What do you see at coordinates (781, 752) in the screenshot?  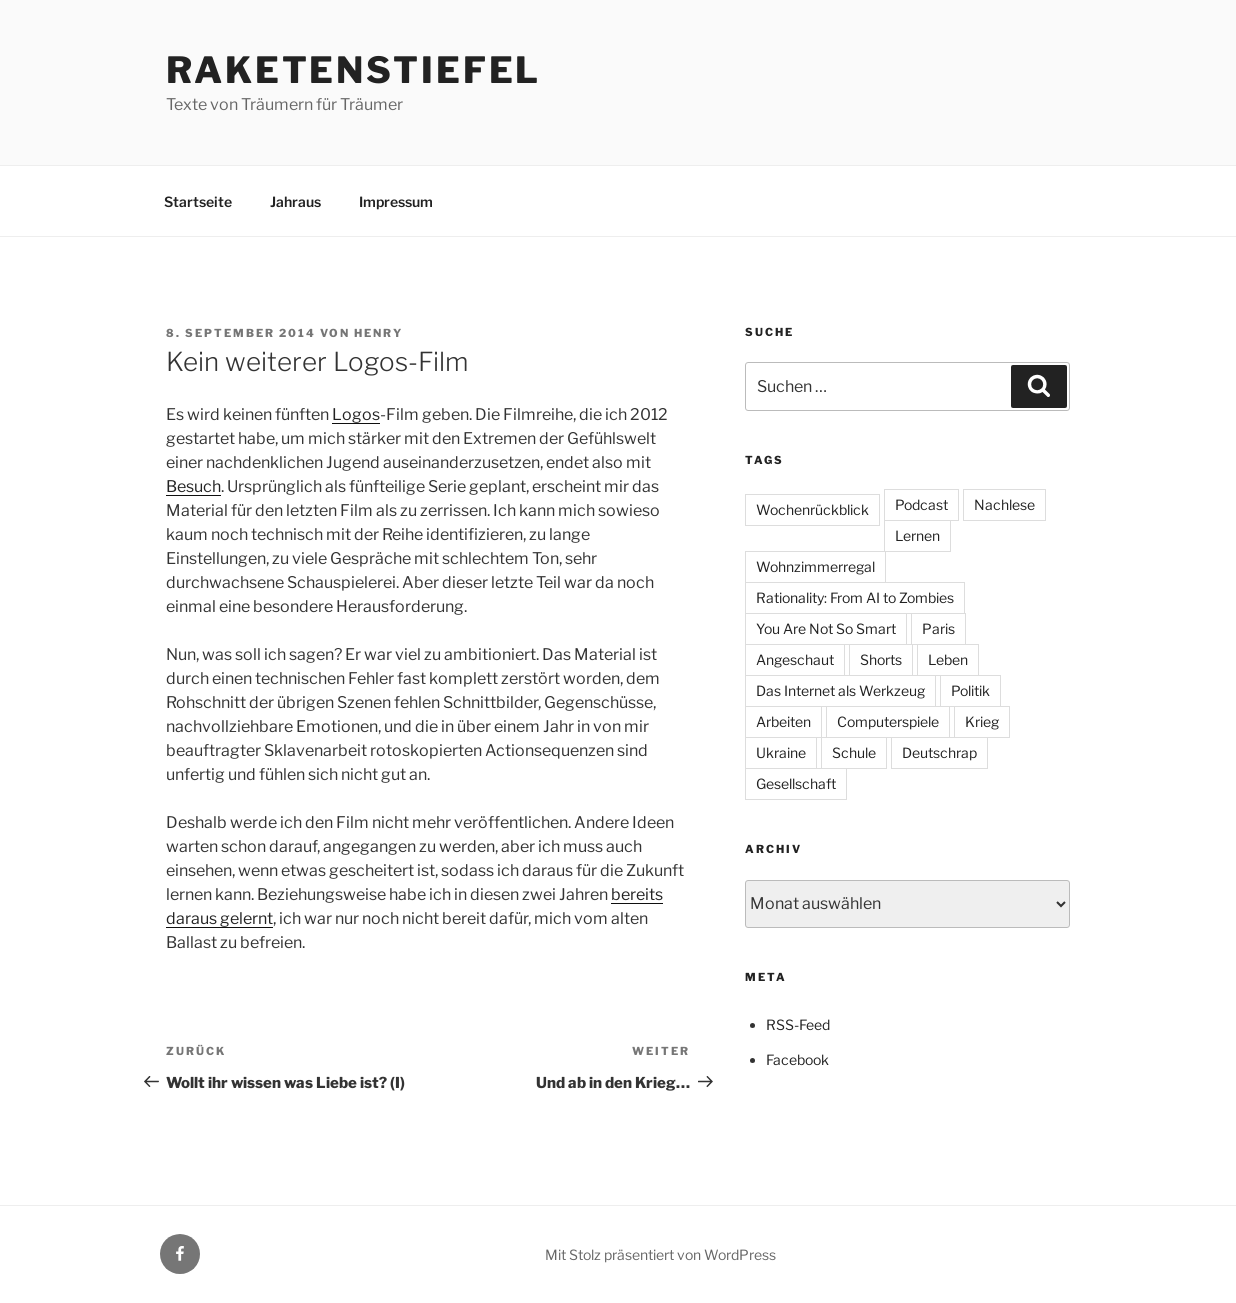 I see `Ukraine` at bounding box center [781, 752].